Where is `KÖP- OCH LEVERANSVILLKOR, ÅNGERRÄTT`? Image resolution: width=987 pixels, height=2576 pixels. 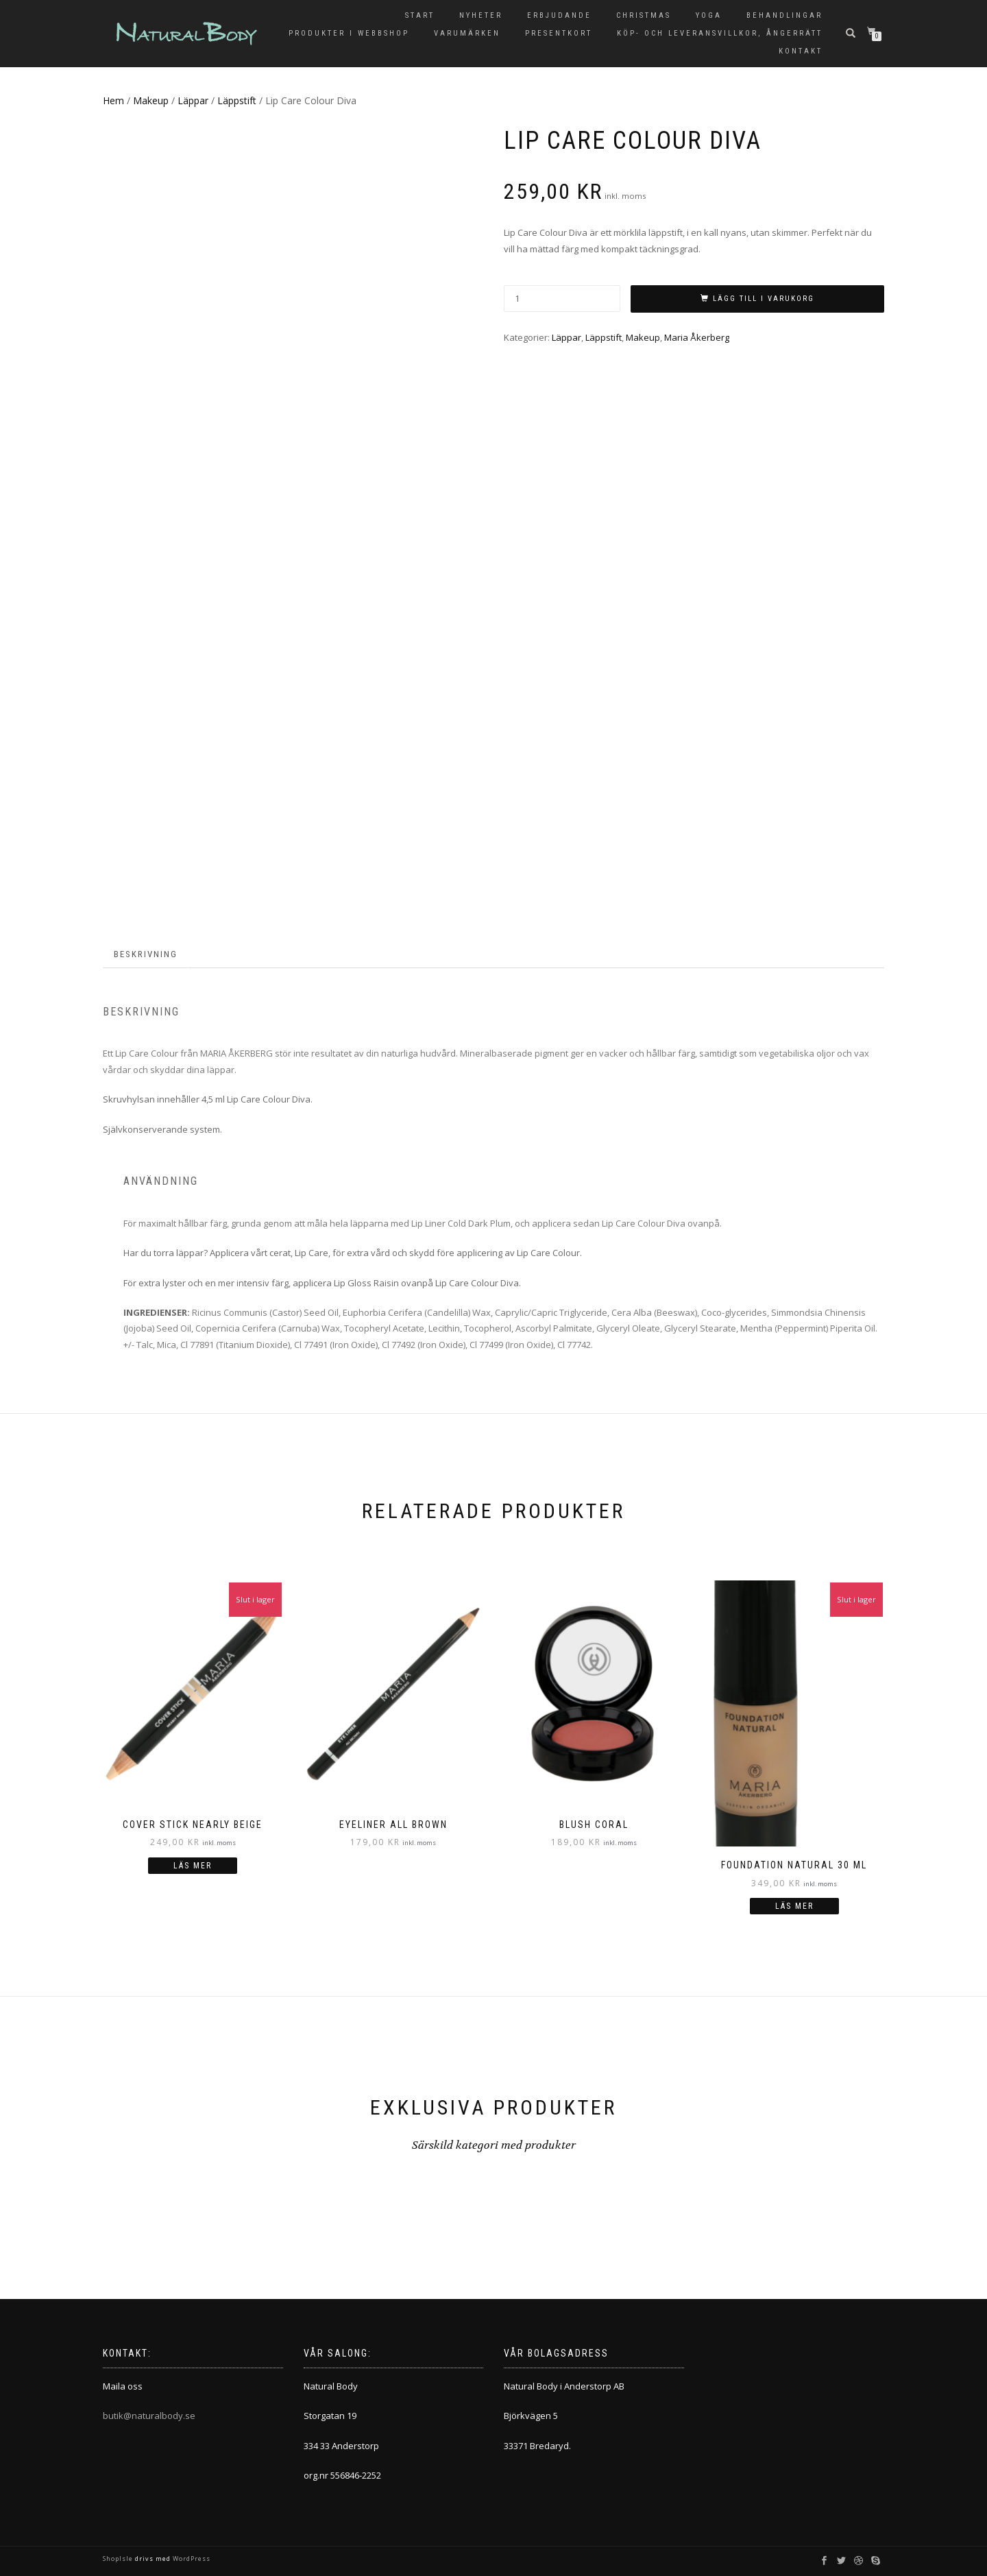
KÖP- OCH LEVERANSVILLKOR, ÅNGERRÄTT is located at coordinates (719, 33).